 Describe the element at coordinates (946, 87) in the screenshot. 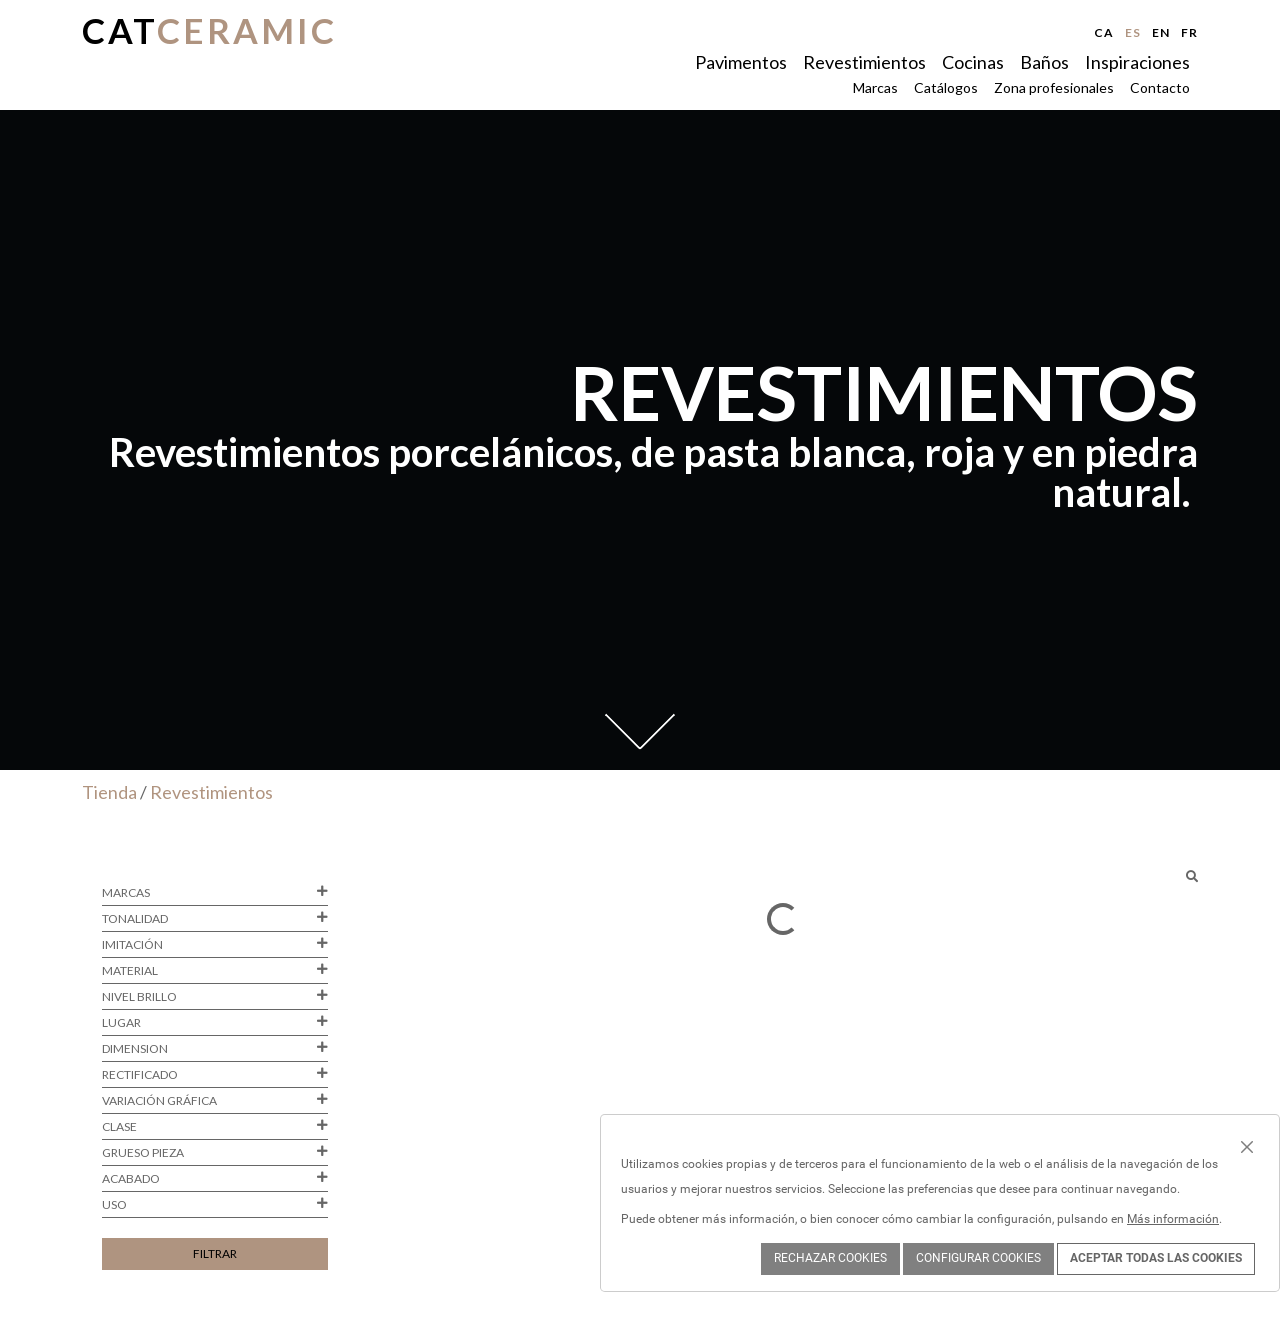

I see `Catálogos` at that location.